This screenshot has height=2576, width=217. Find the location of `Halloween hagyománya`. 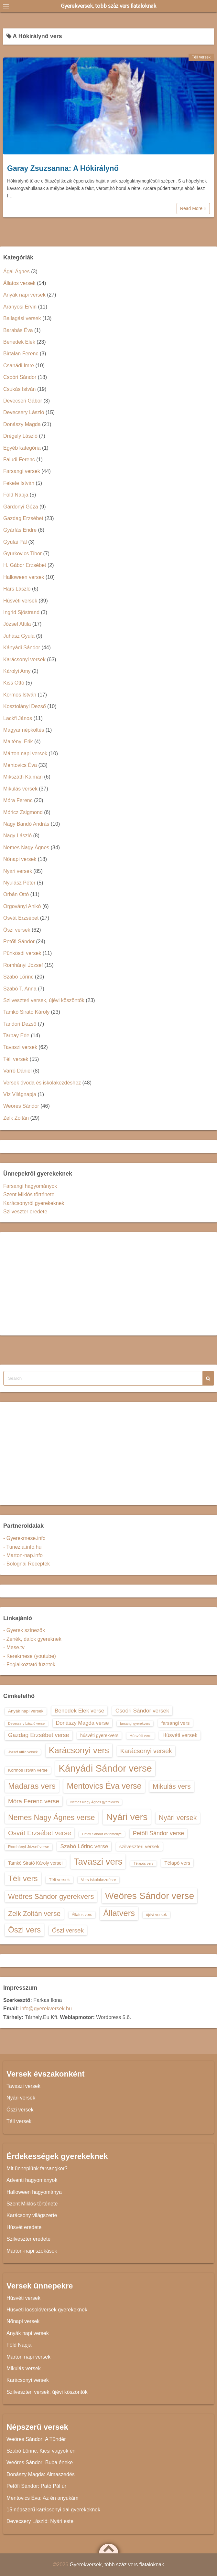

Halloween hagyománya is located at coordinates (34, 2192).